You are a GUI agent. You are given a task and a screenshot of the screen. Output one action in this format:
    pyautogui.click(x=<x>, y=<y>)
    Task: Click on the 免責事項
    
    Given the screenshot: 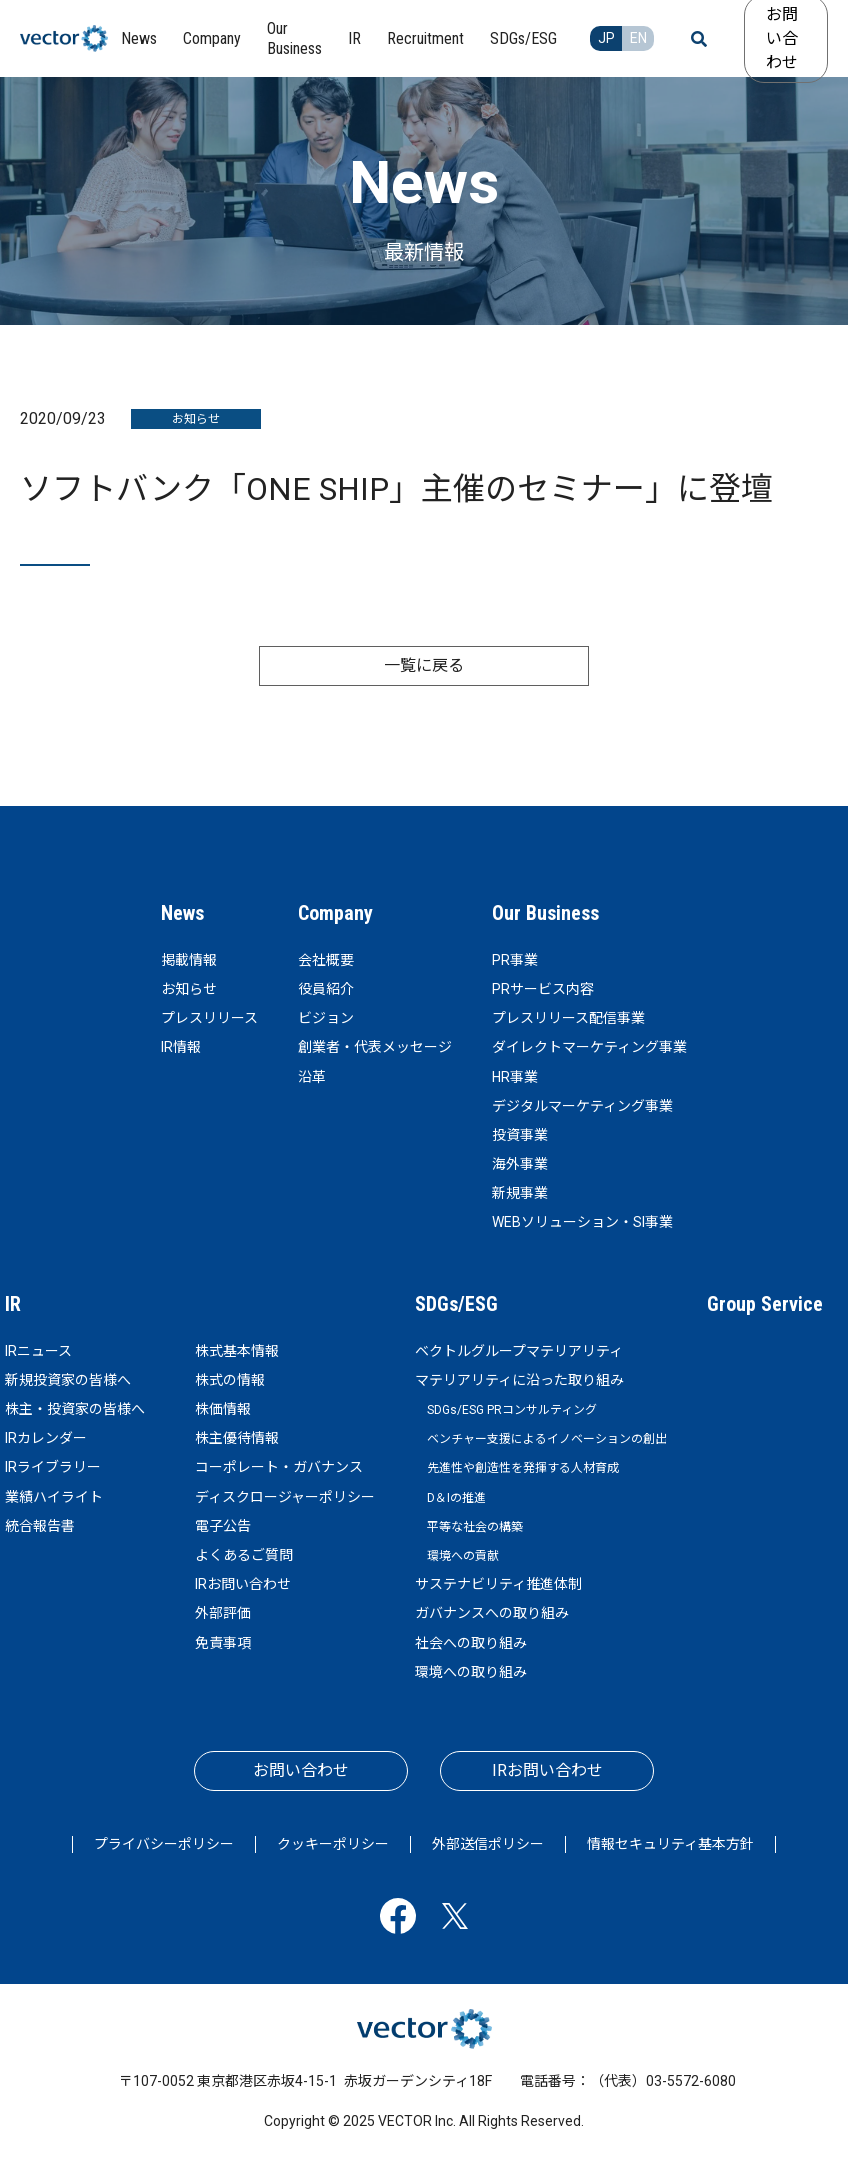 What is the action you would take?
    pyautogui.click(x=223, y=1643)
    